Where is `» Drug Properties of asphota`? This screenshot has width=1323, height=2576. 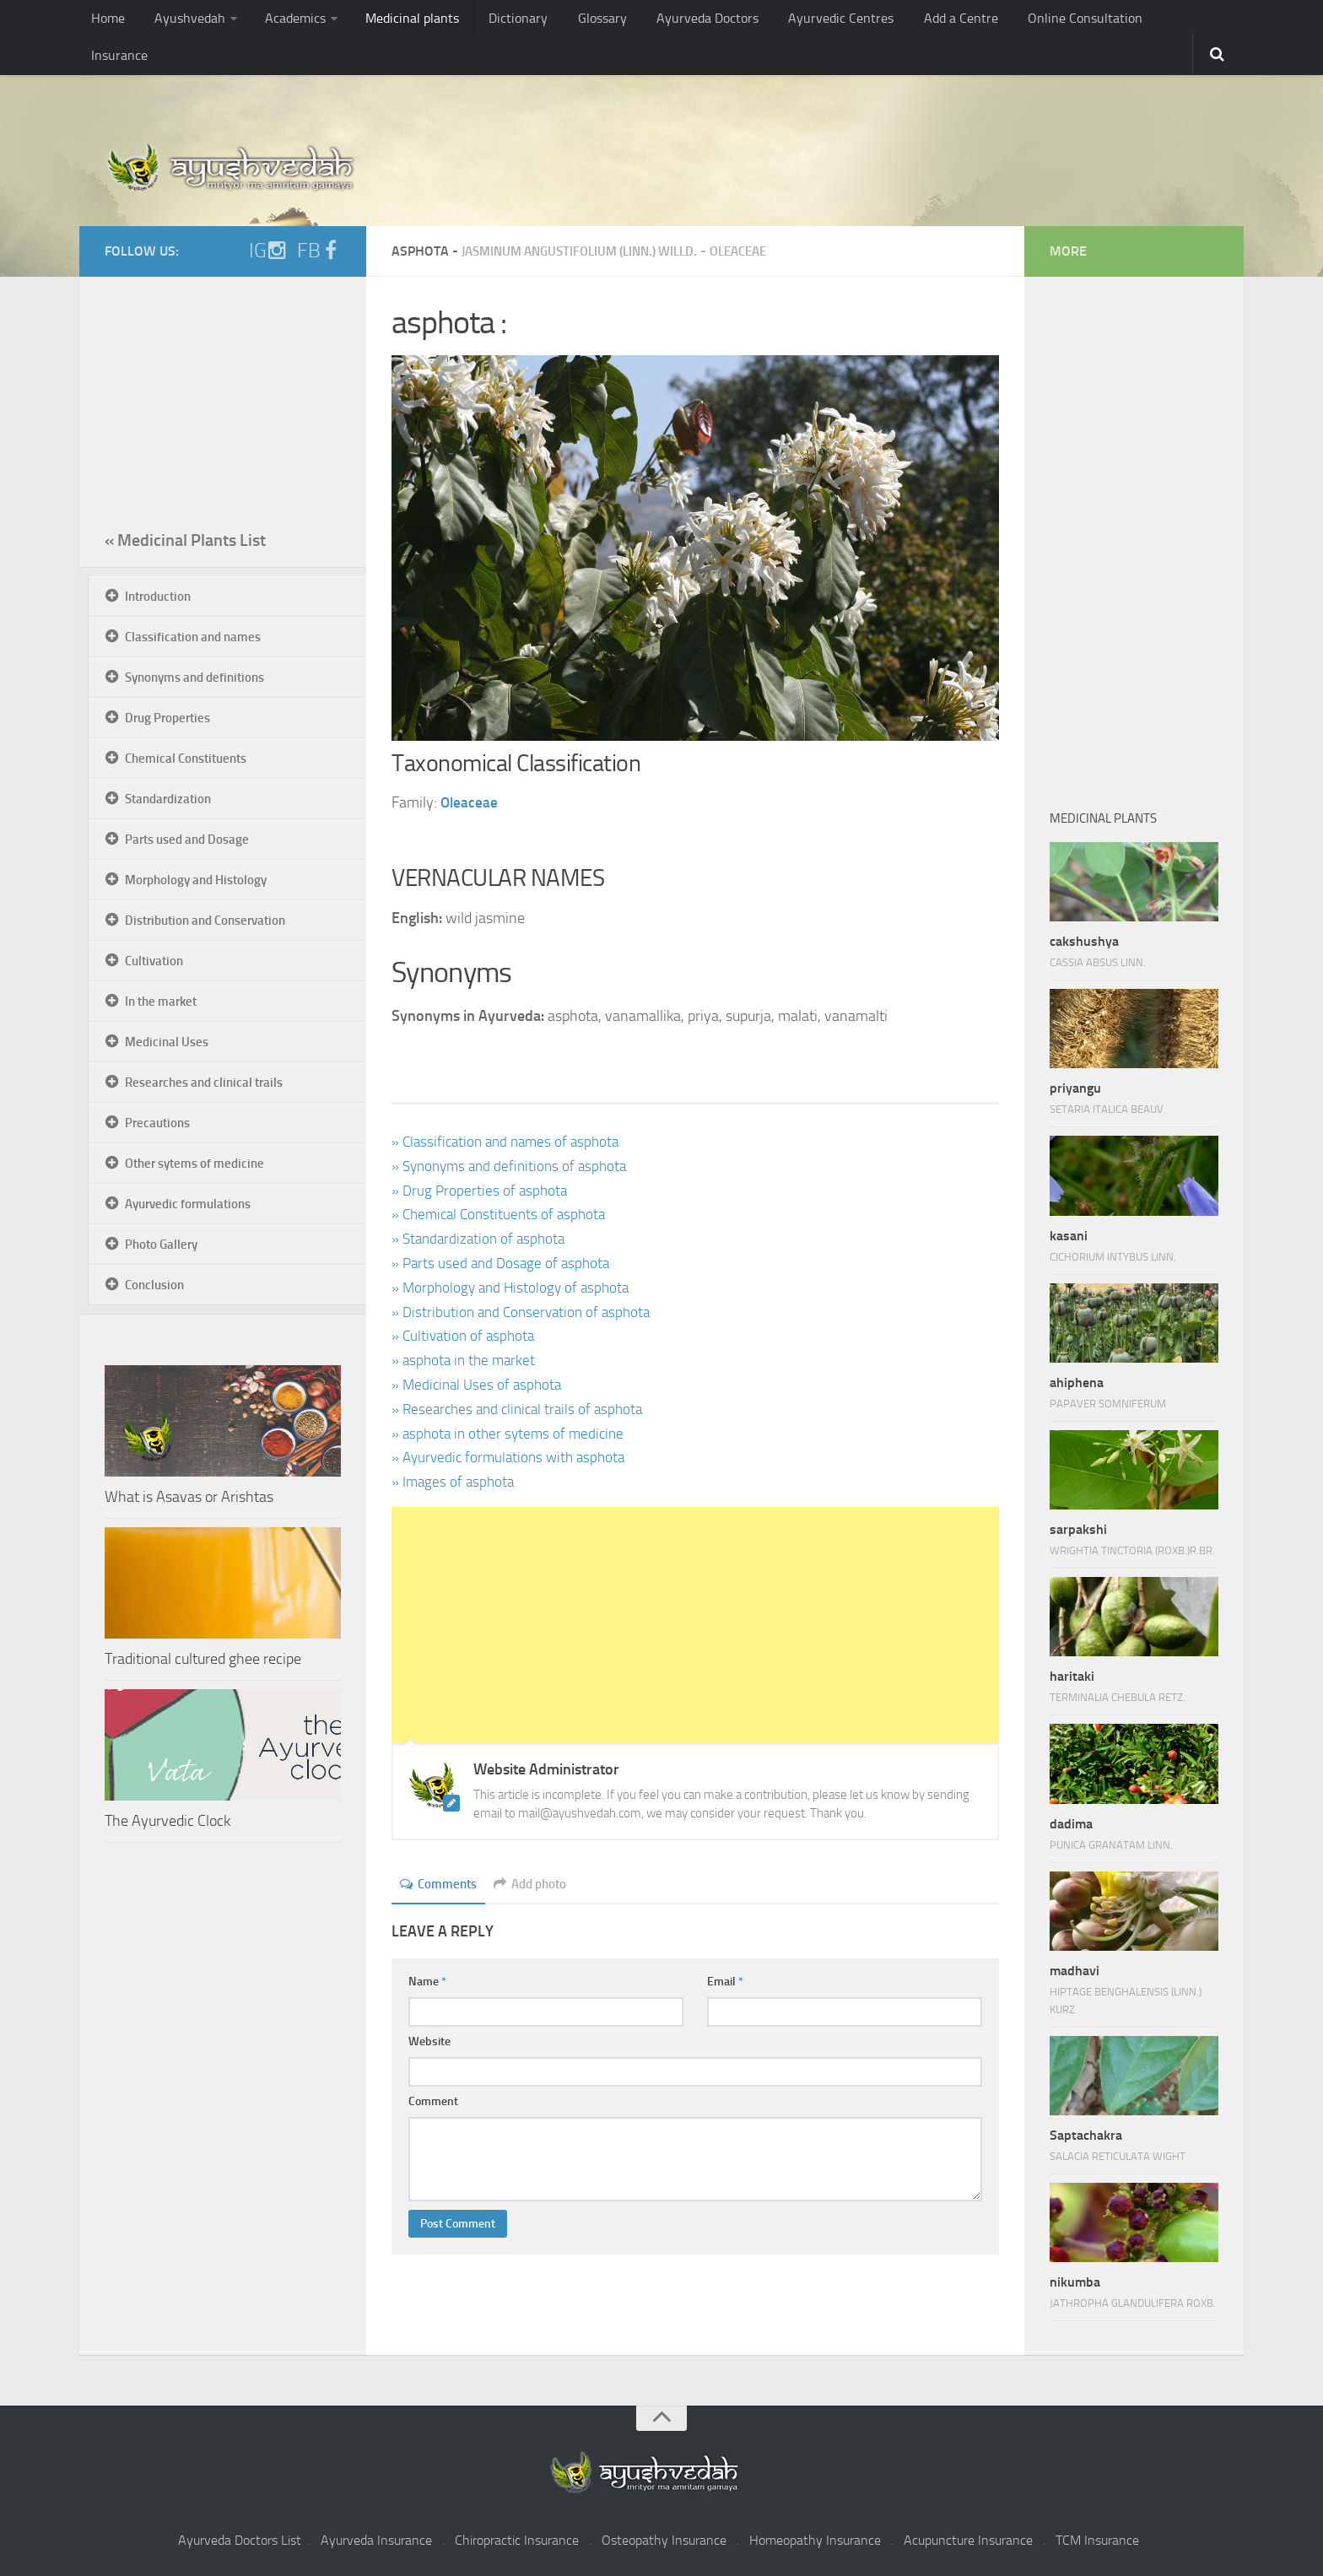
» Drug Properties of asphota is located at coordinates (481, 1190).